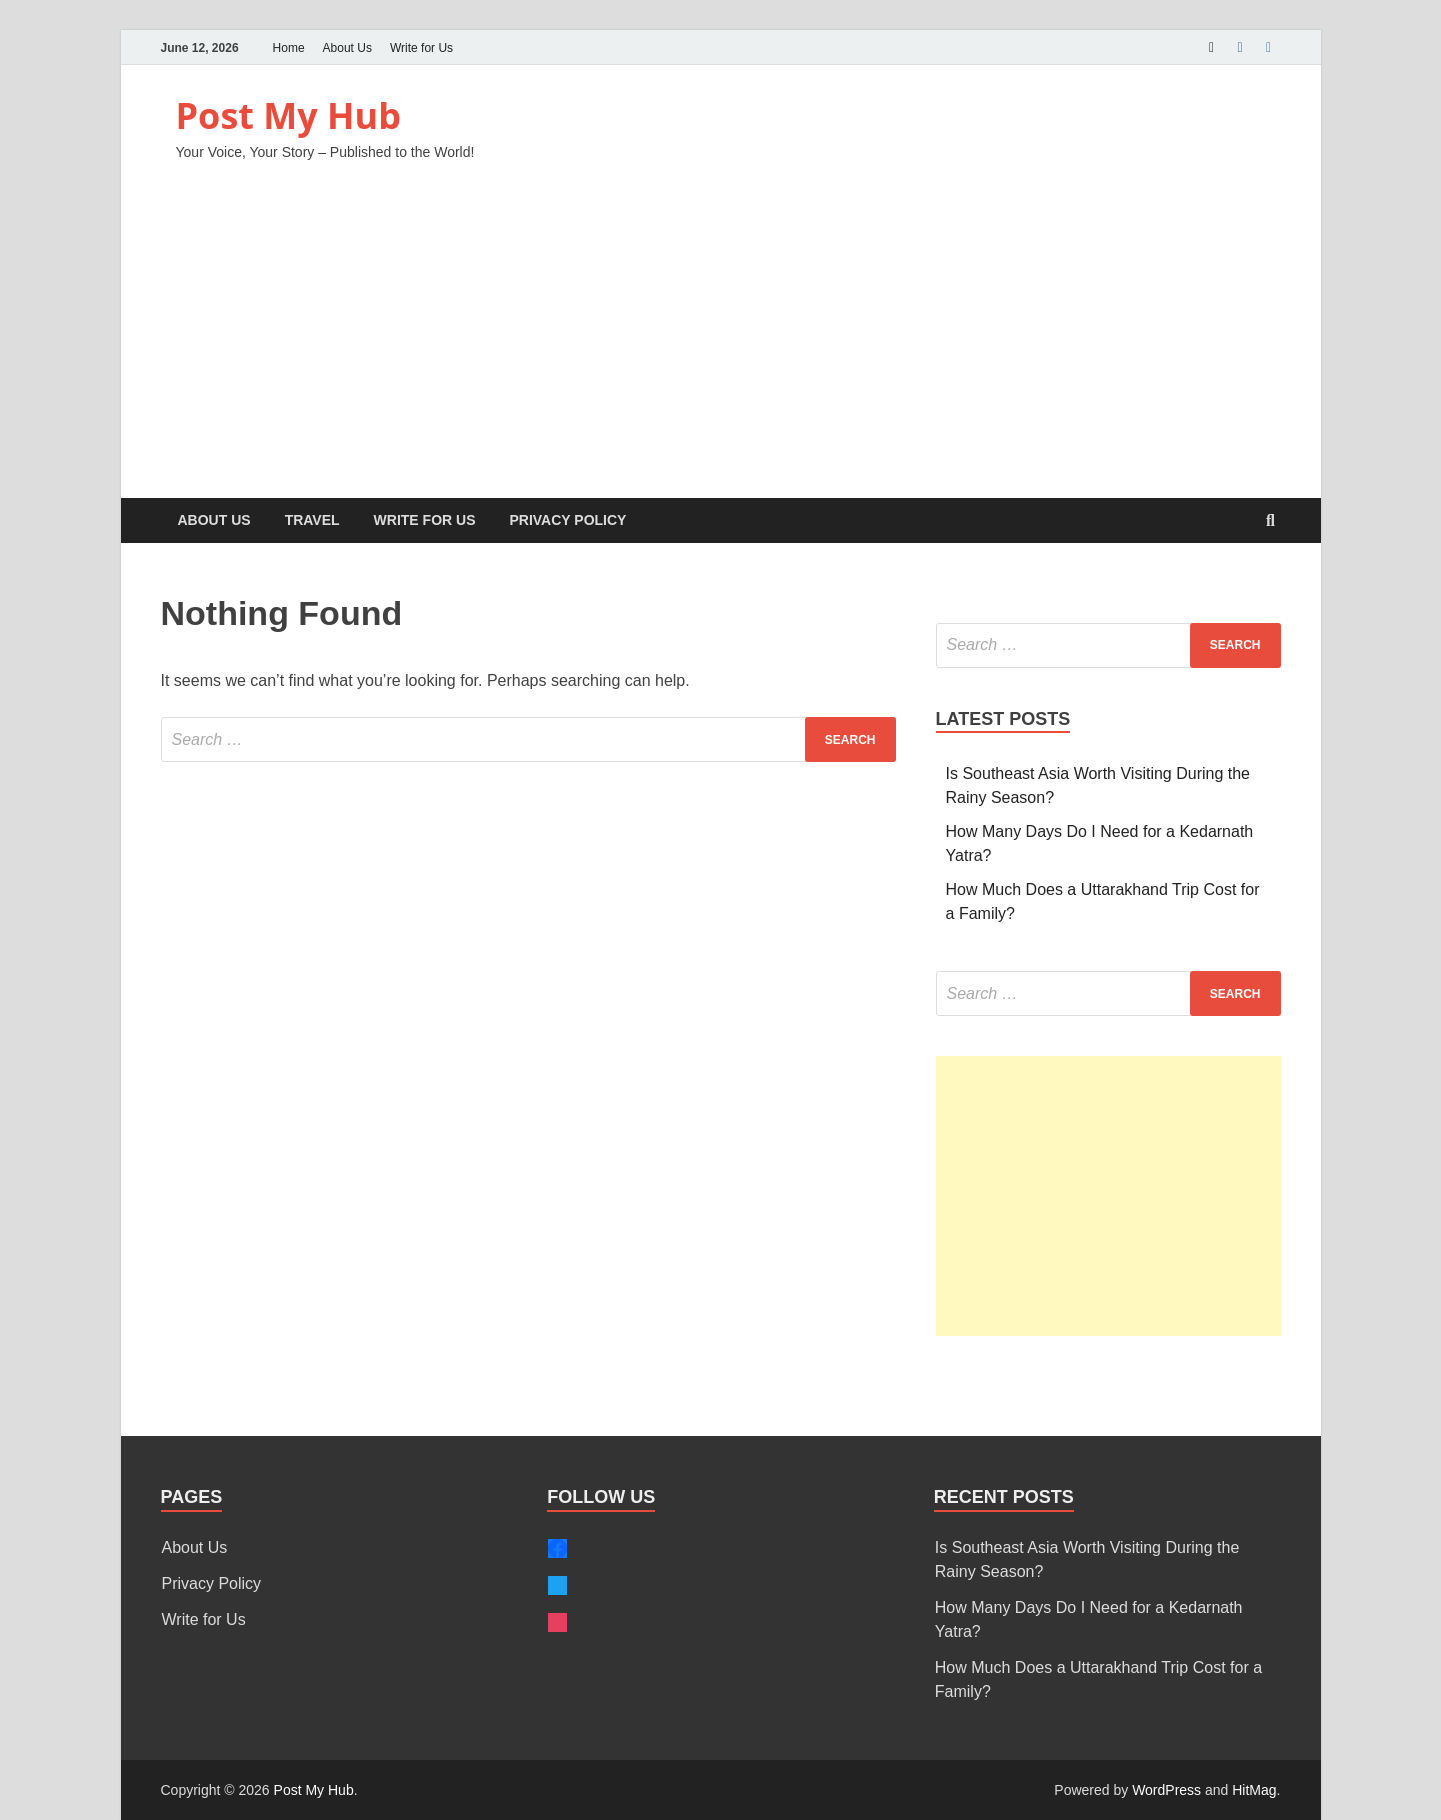  Describe the element at coordinates (347, 48) in the screenshot. I see `About Us` at that location.